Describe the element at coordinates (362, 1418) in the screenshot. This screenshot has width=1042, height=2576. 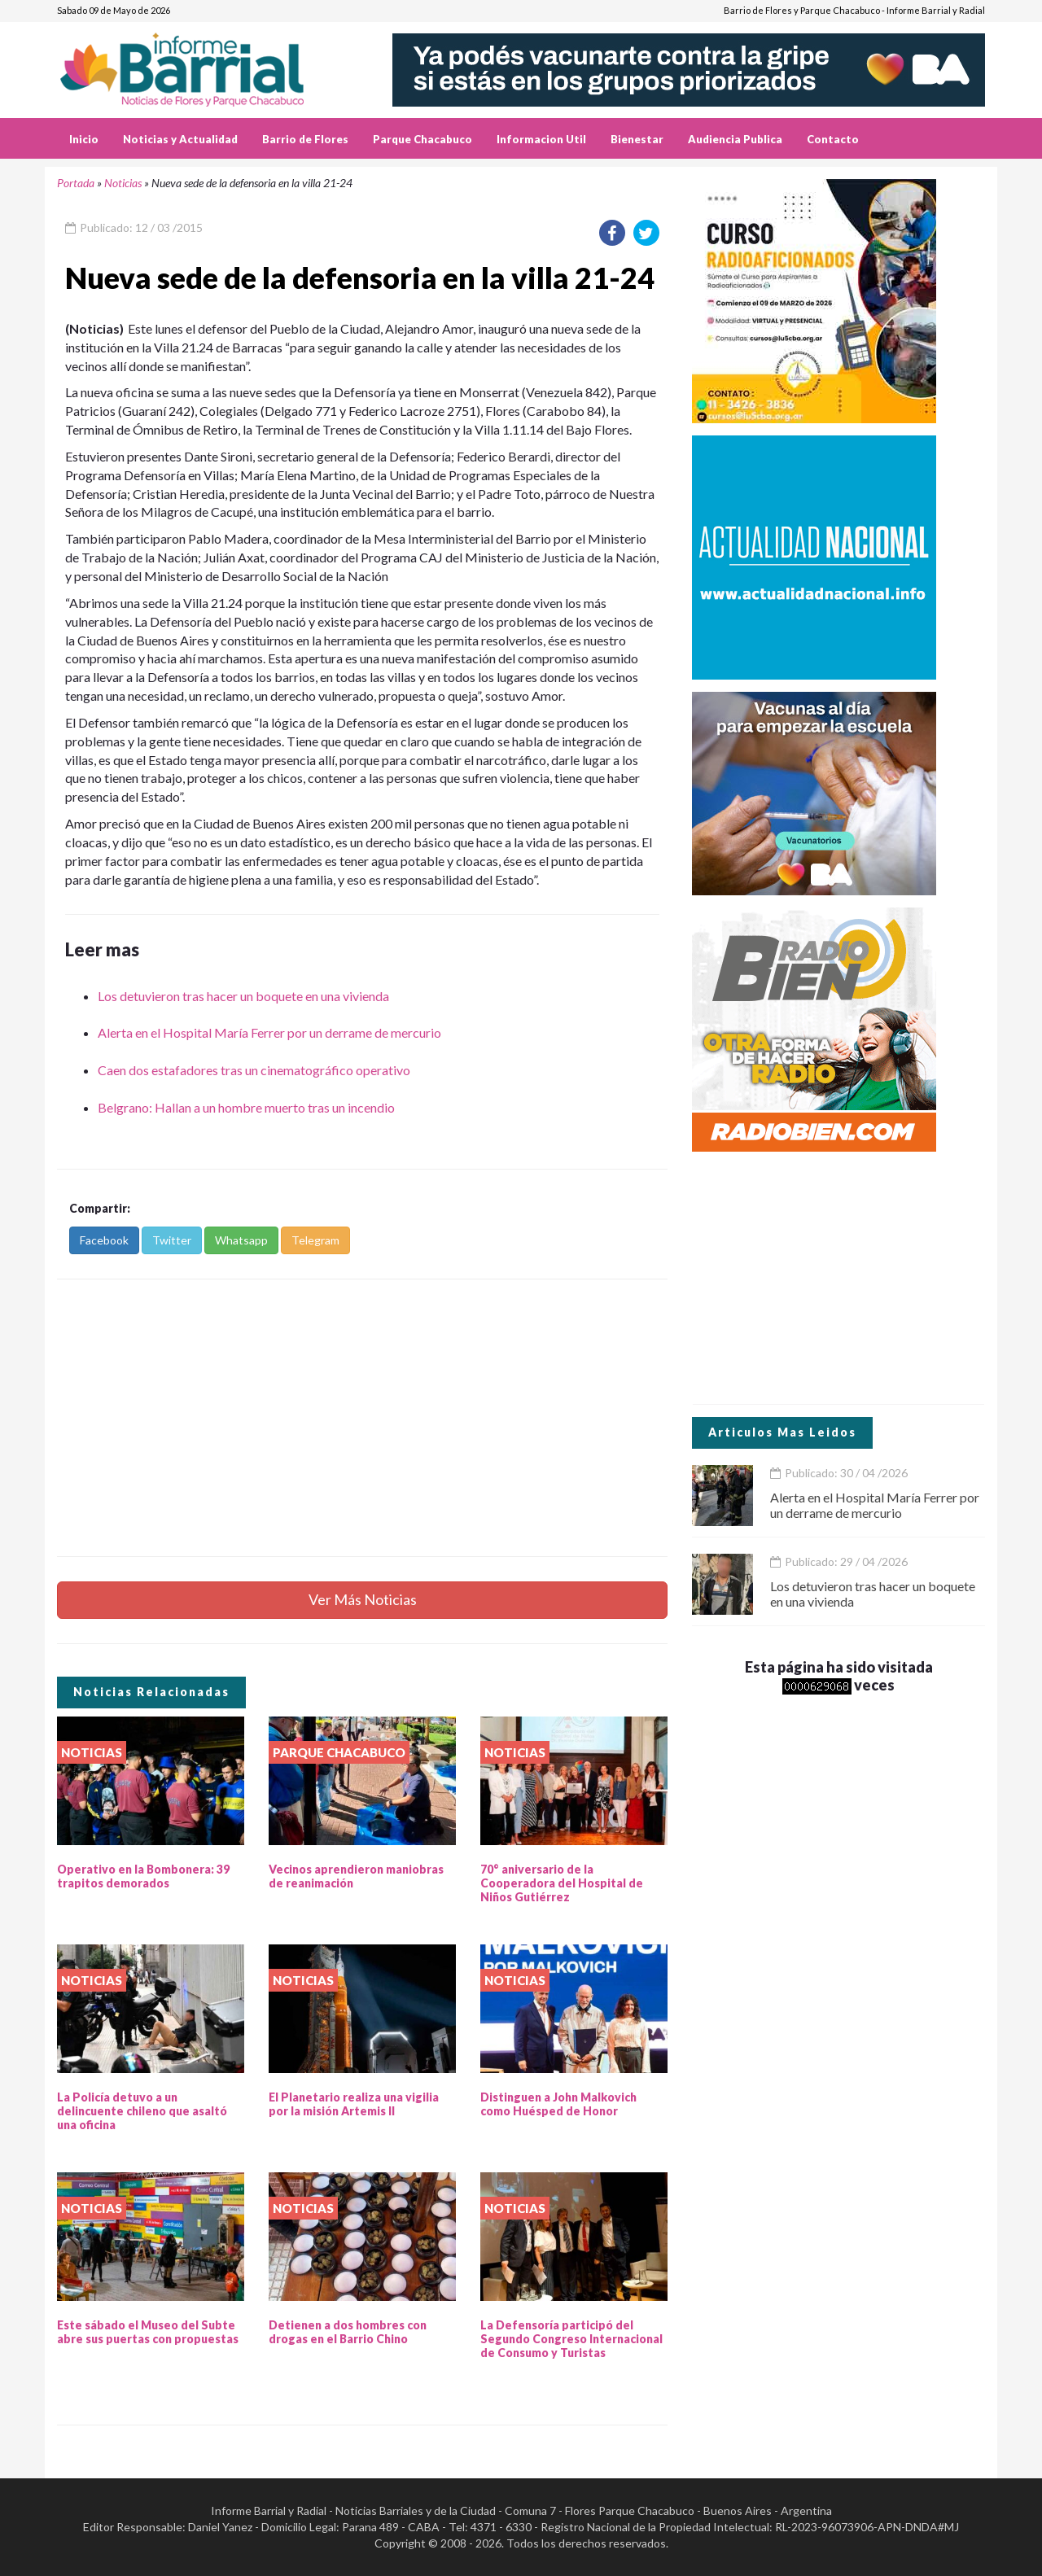
I see `[Advertisement]` at that location.